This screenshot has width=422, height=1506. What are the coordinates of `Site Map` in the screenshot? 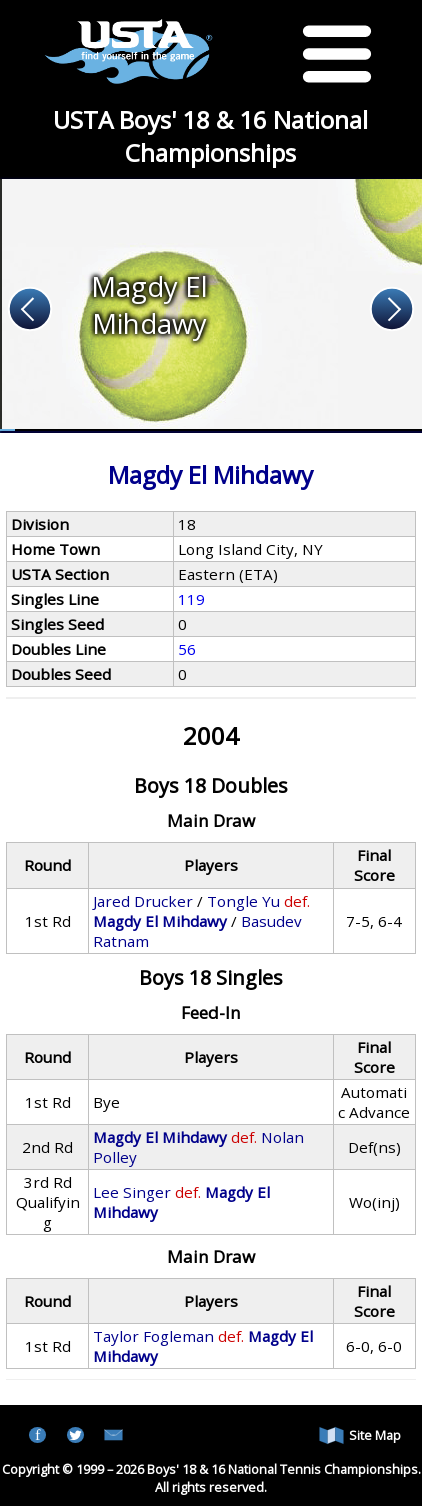 It's located at (360, 1435).